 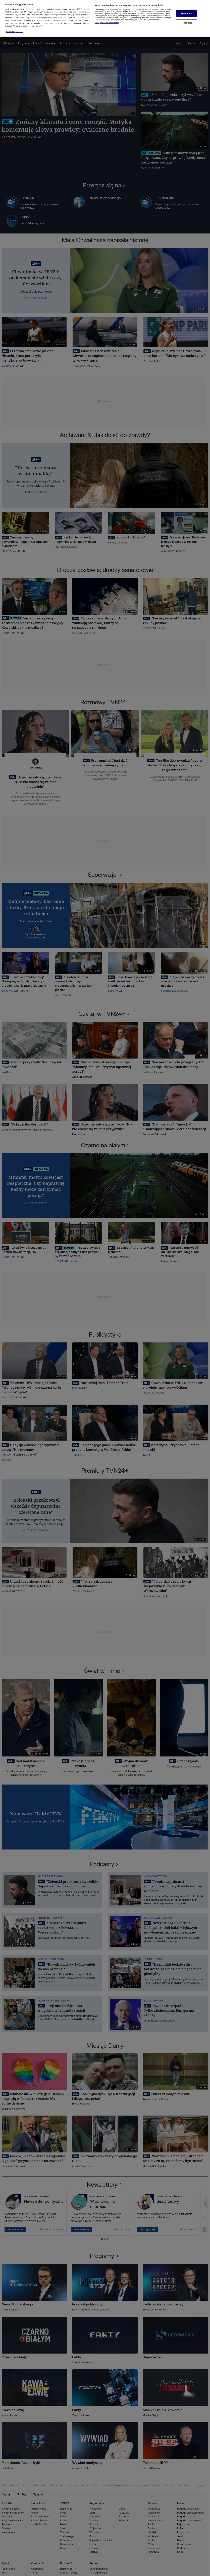 I want to click on podmioty stowarzyszone, so click(x=57, y=9).